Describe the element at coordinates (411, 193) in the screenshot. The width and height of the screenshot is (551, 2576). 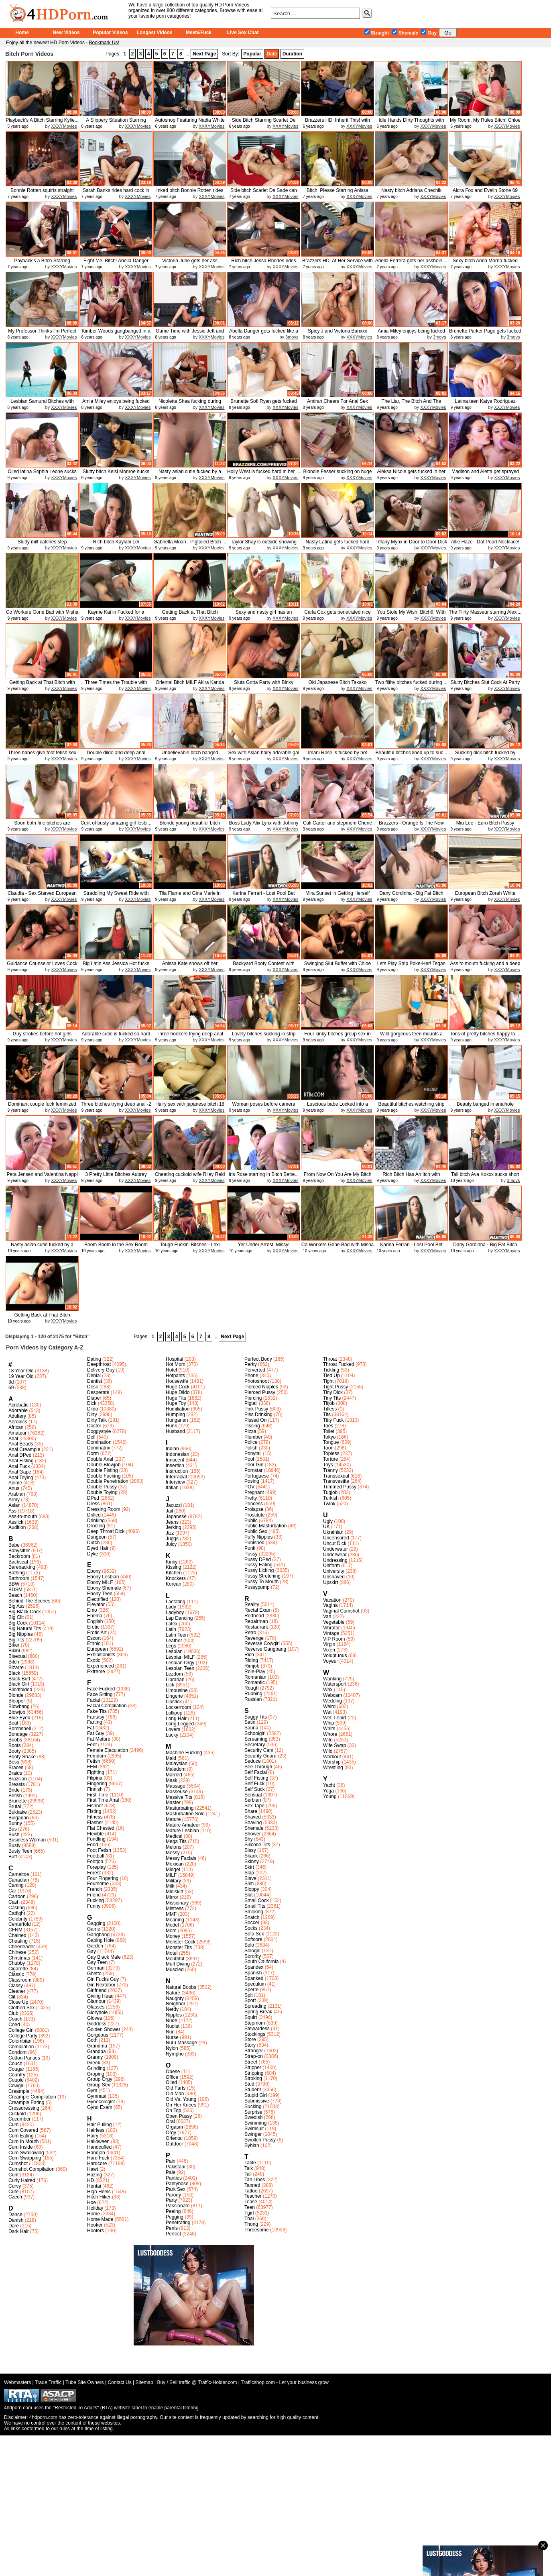
I see `Nasty bitch Adriana Chechik guzzl...` at that location.